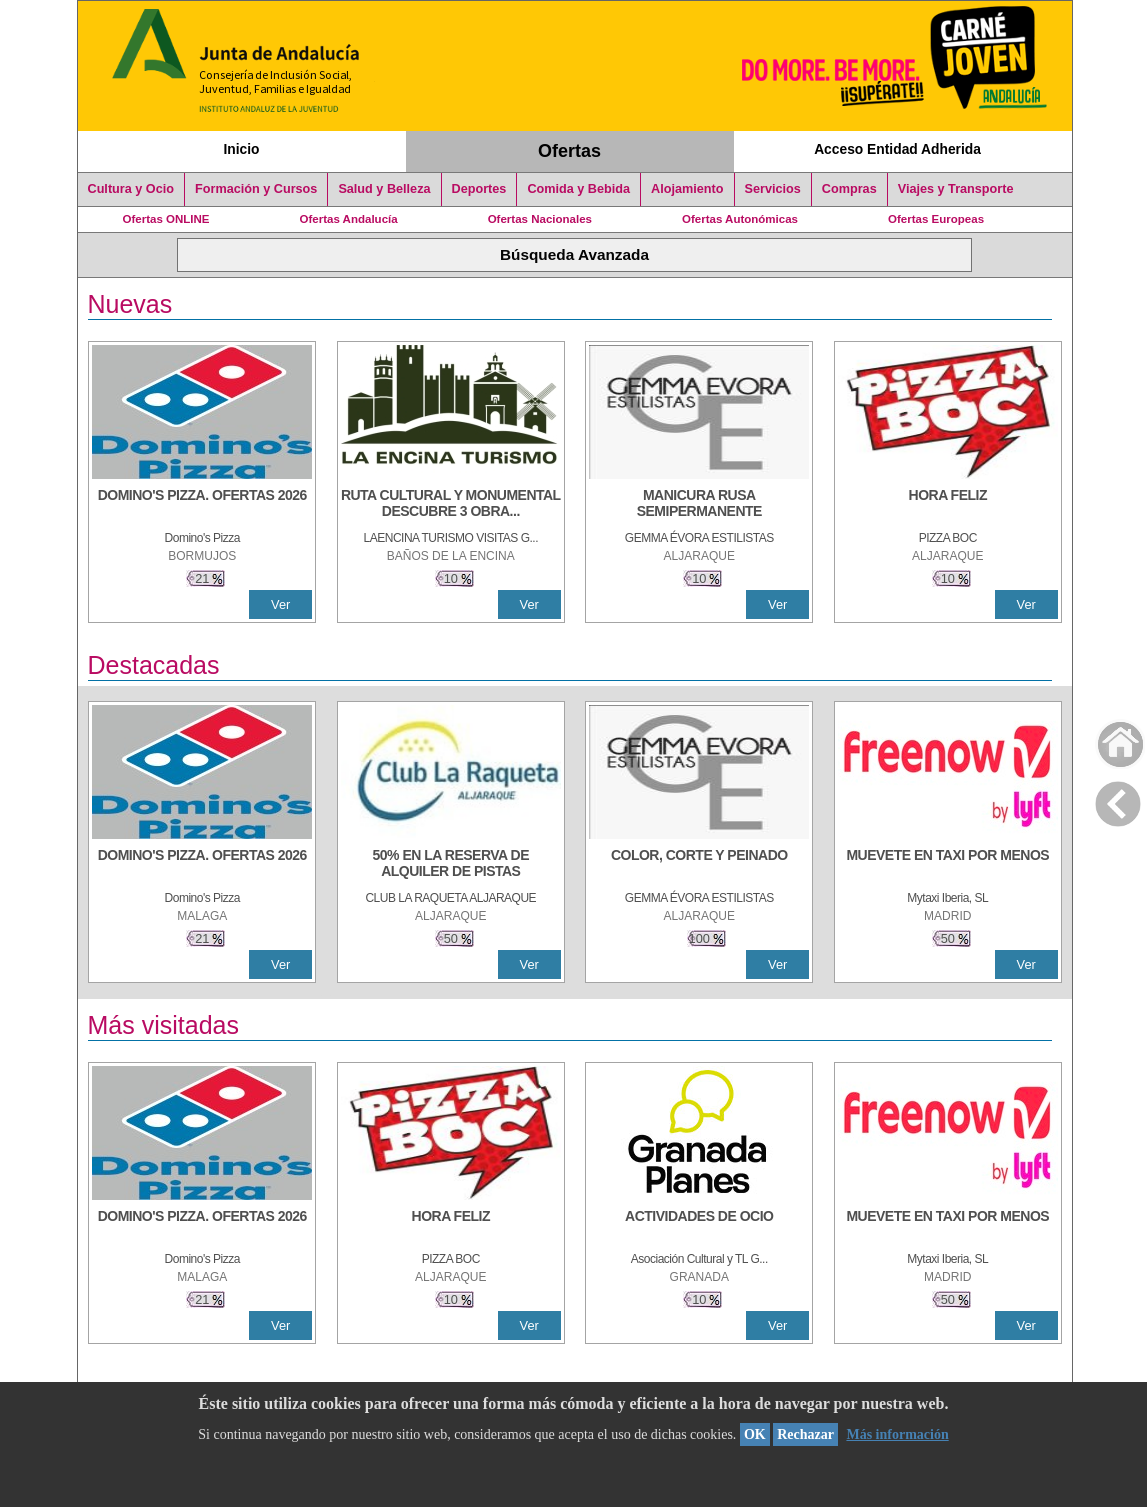 Image resolution: width=1147 pixels, height=1507 pixels. What do you see at coordinates (166, 219) in the screenshot?
I see `Ofertas ONLINE` at bounding box center [166, 219].